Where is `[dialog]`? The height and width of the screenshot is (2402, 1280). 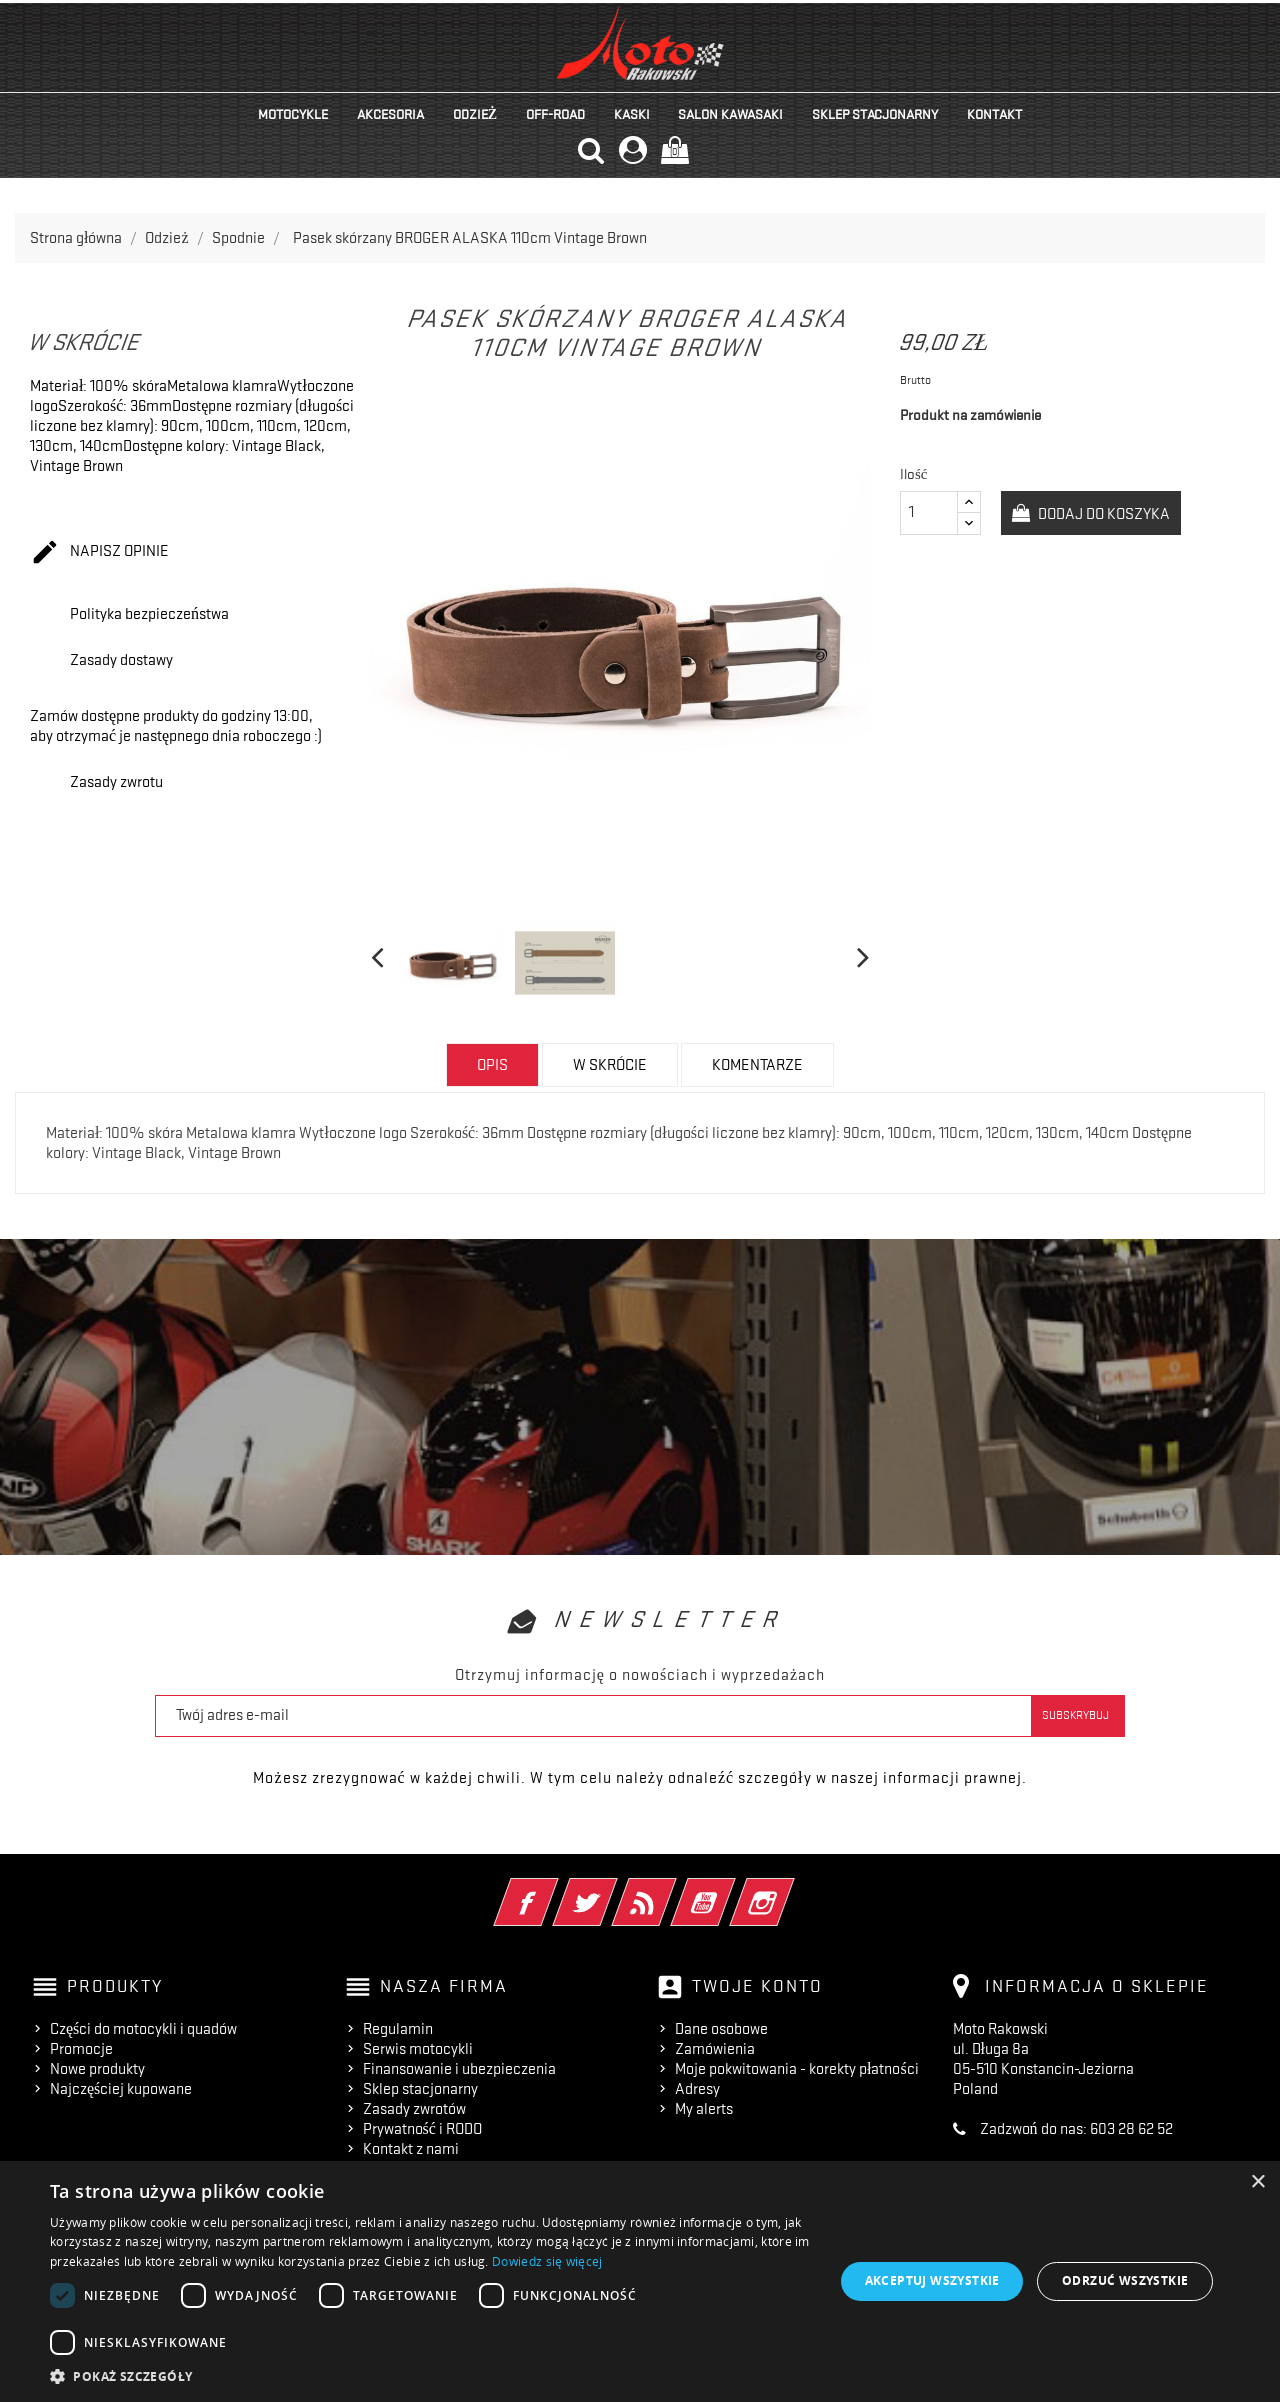 [dialog] is located at coordinates (640, 2281).